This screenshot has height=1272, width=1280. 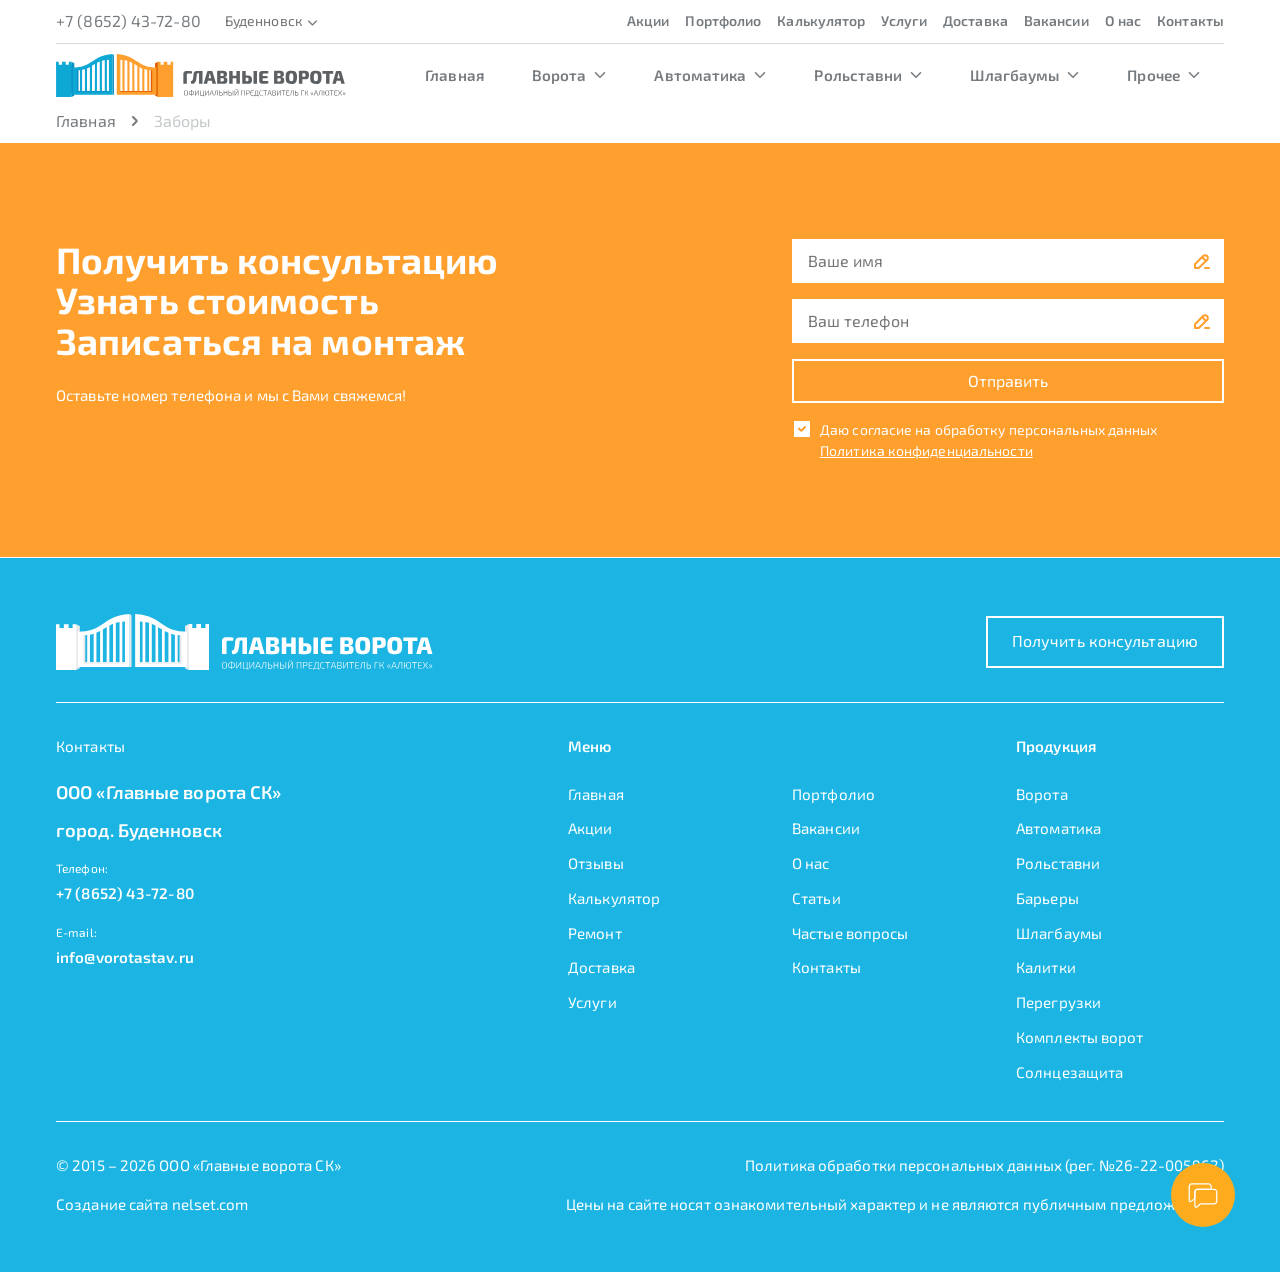 What do you see at coordinates (1190, 20) in the screenshot?
I see `Контакты` at bounding box center [1190, 20].